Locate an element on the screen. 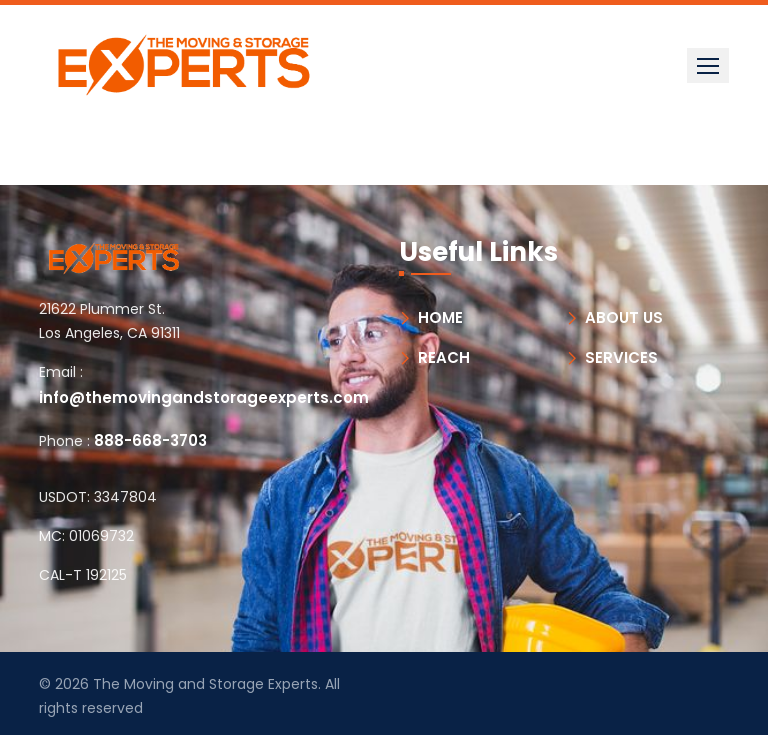  ABOUT US is located at coordinates (624, 317).